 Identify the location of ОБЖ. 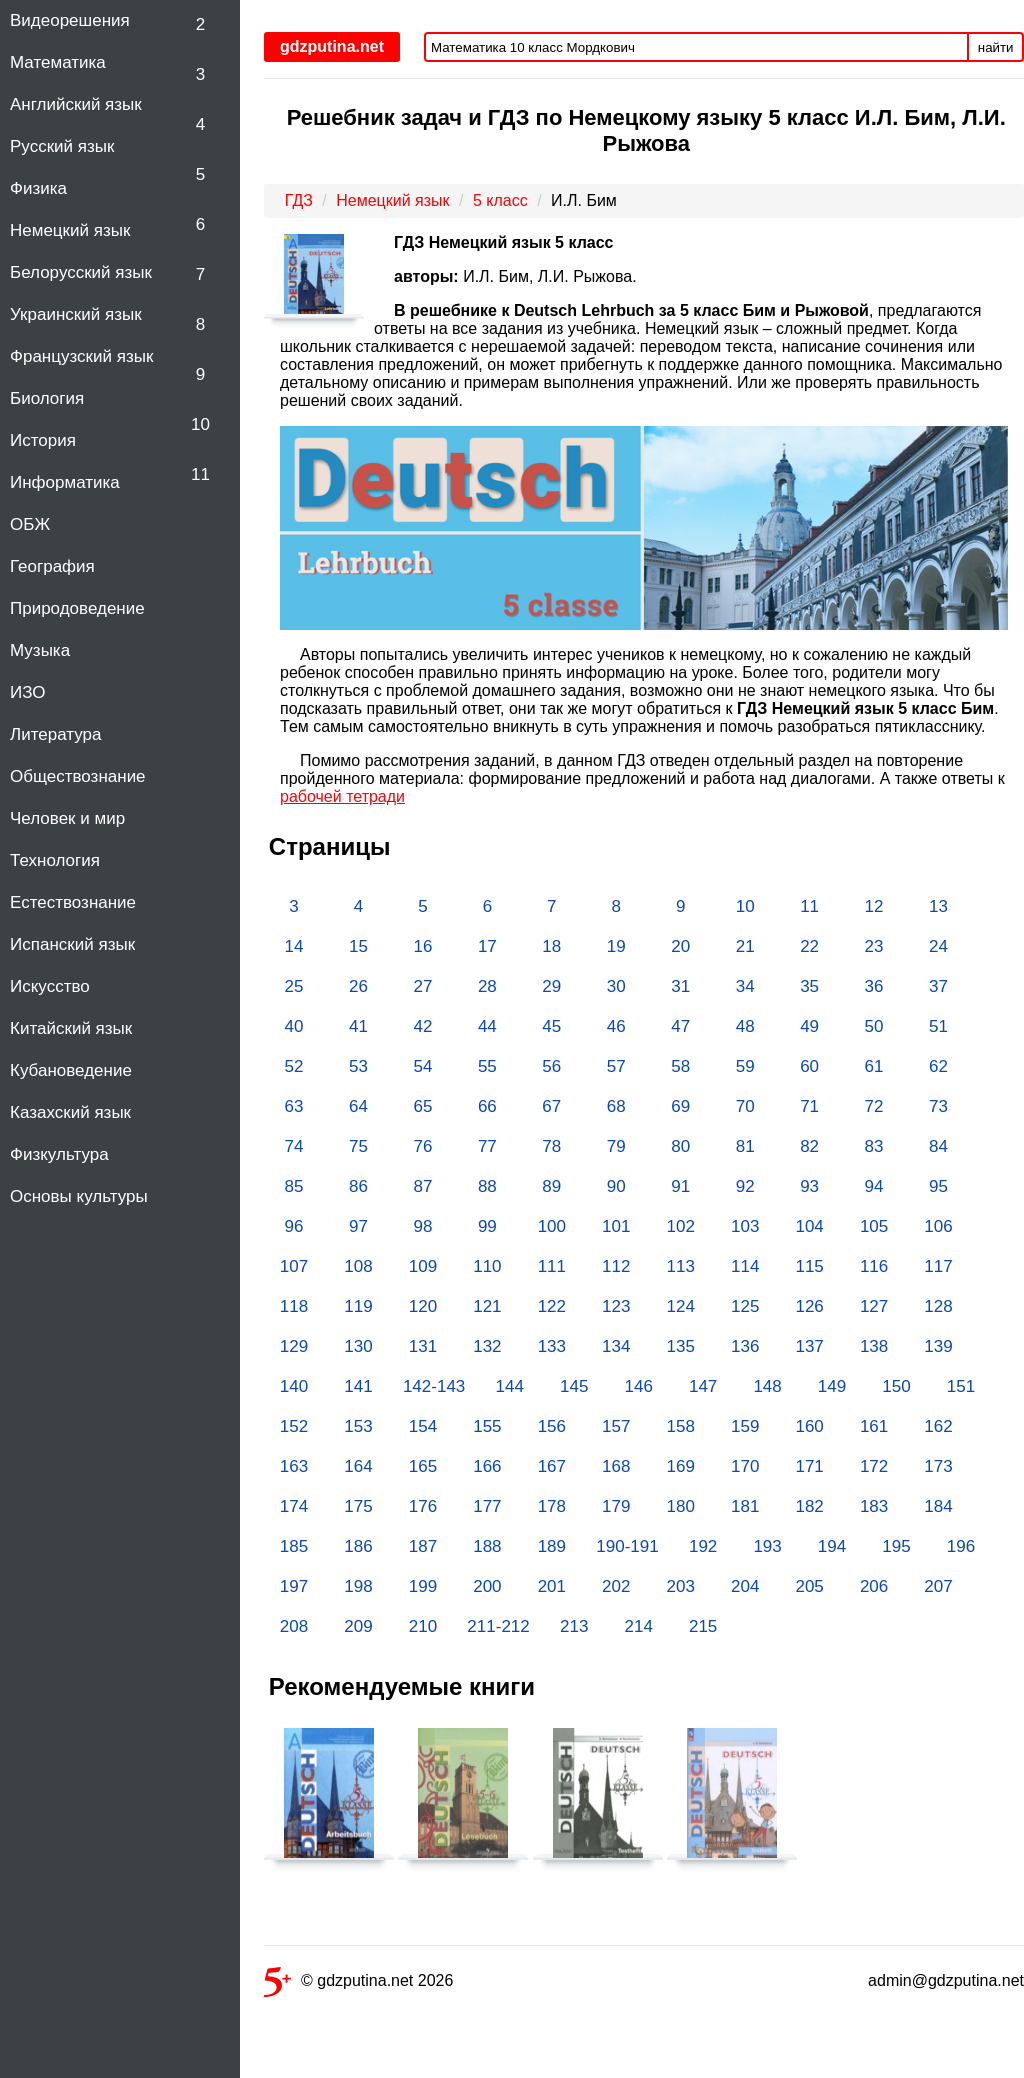
(30, 524).